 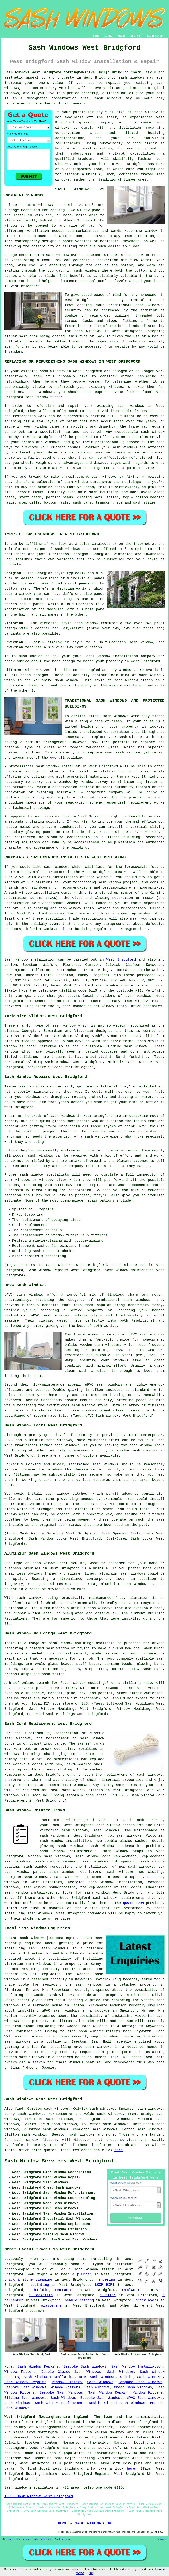 I want to click on Sliding Sash Windows, so click(x=141, y=2377).